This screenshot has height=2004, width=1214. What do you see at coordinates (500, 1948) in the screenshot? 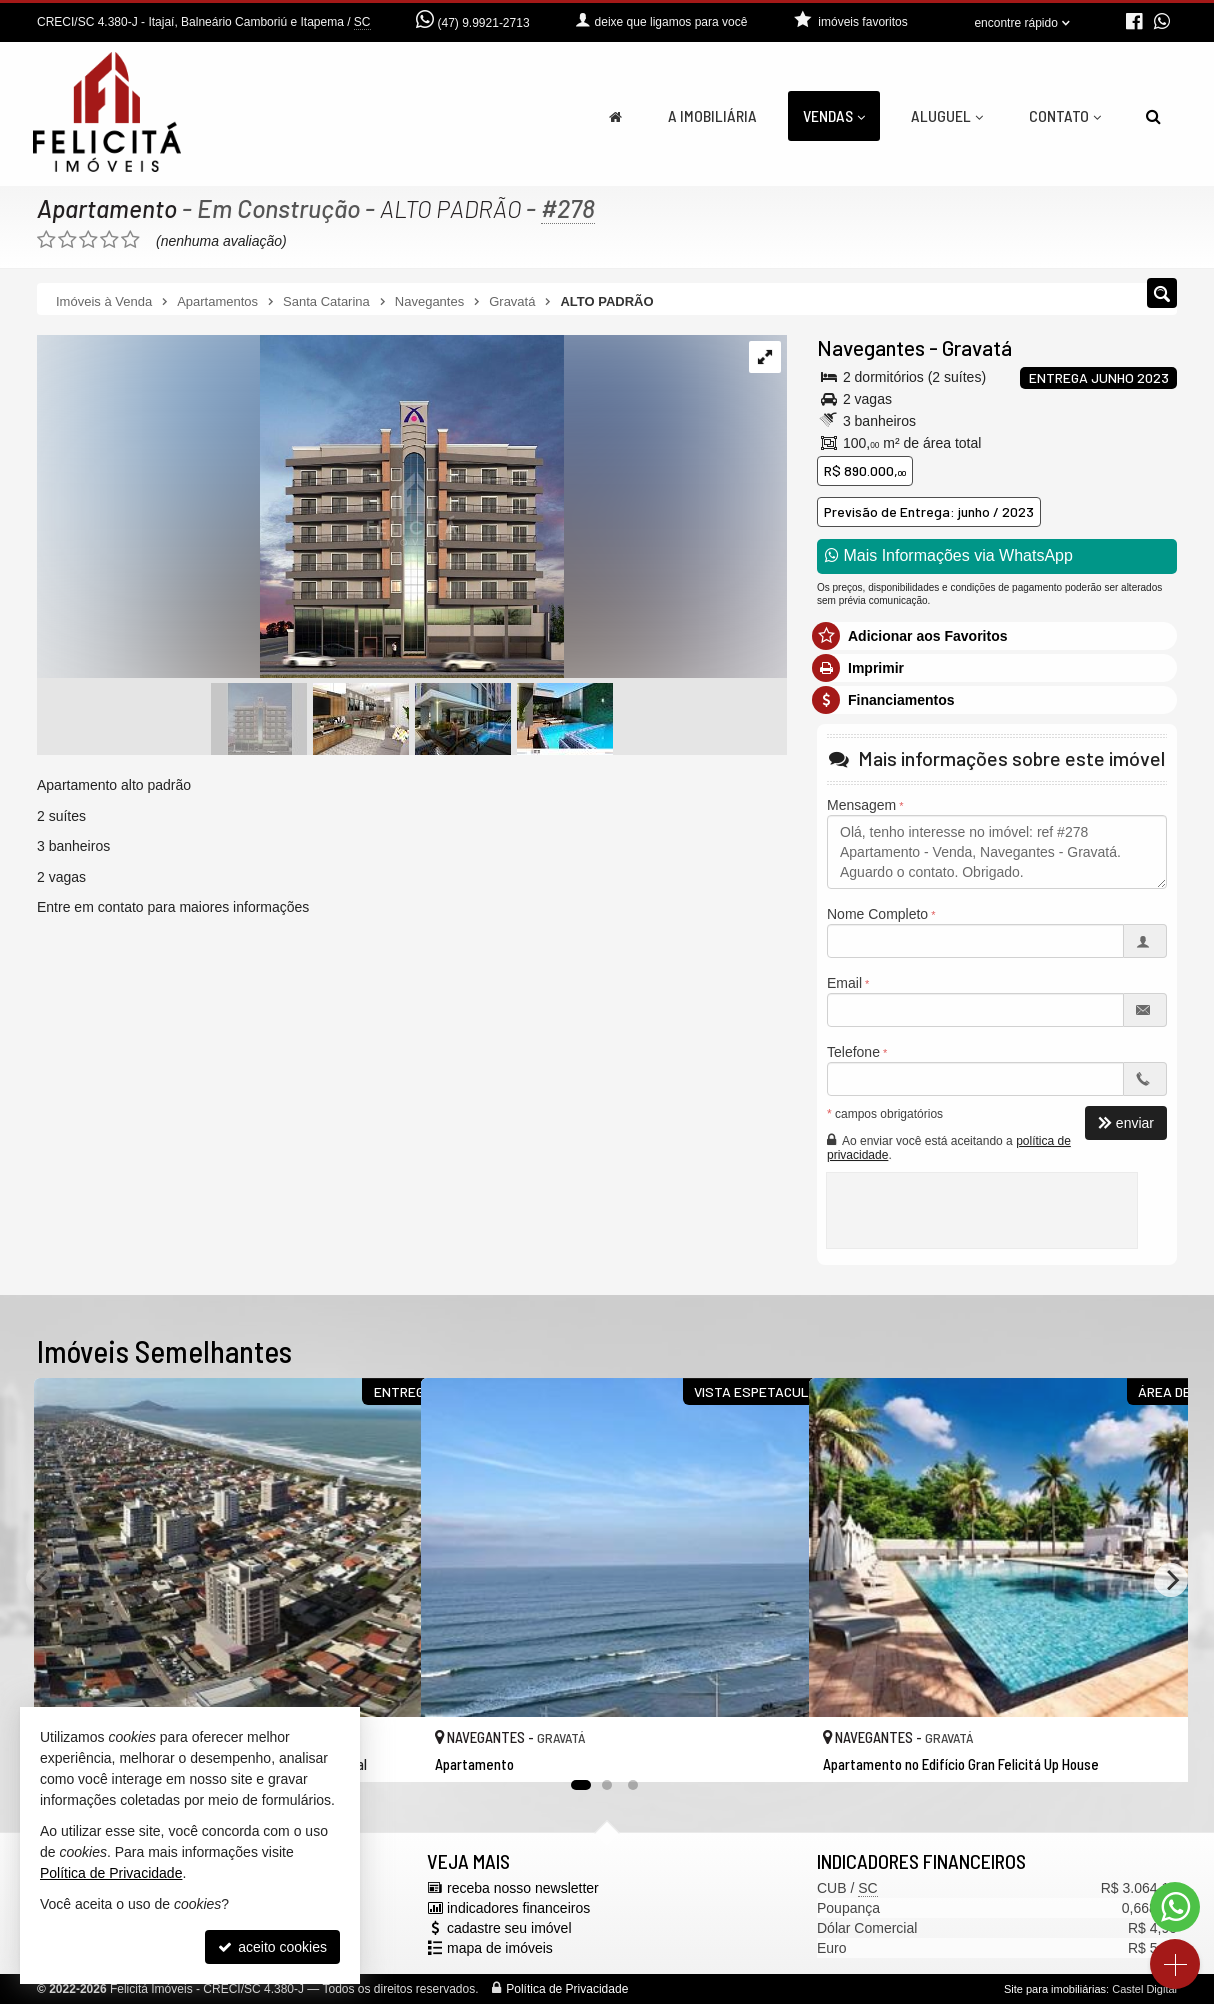
I see `mapa de imóveis` at bounding box center [500, 1948].